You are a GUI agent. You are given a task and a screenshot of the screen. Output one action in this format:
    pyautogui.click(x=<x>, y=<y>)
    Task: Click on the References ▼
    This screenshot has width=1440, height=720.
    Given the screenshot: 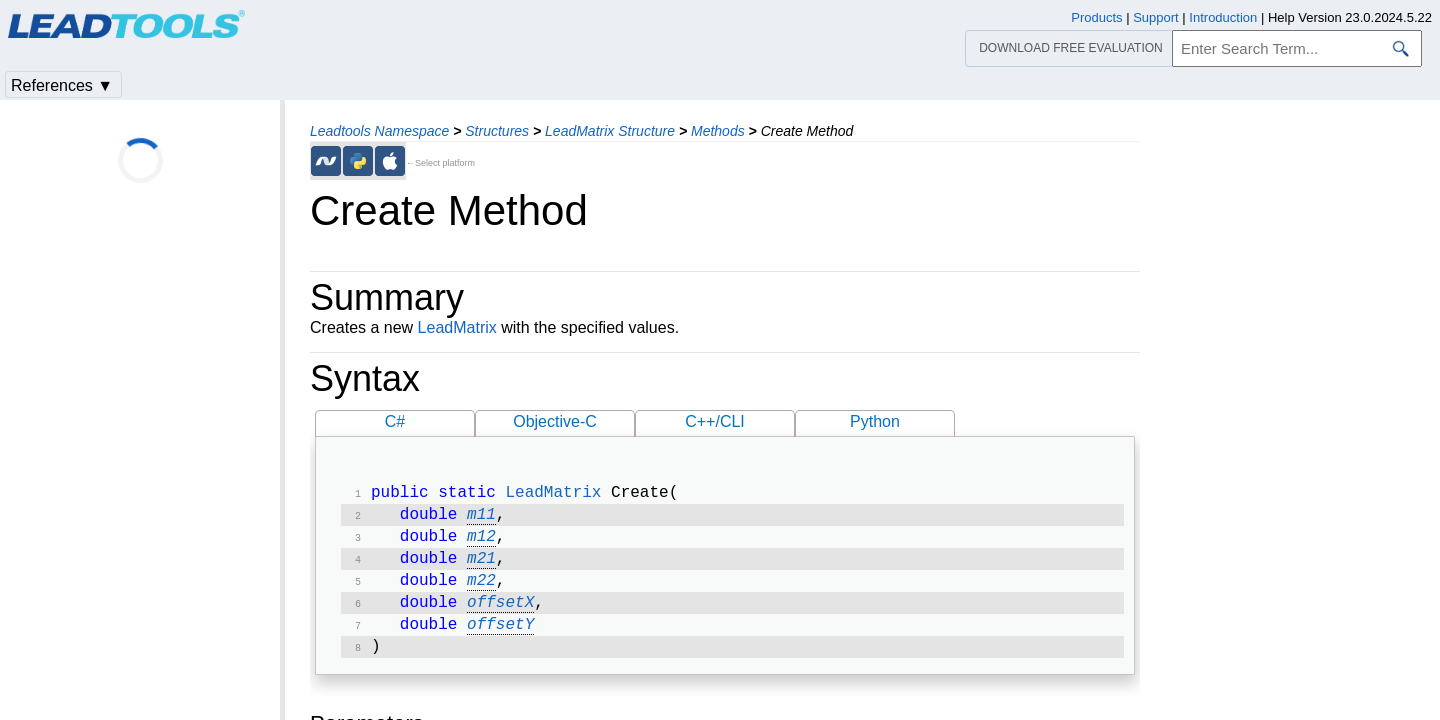 What is the action you would take?
    pyautogui.click(x=62, y=85)
    